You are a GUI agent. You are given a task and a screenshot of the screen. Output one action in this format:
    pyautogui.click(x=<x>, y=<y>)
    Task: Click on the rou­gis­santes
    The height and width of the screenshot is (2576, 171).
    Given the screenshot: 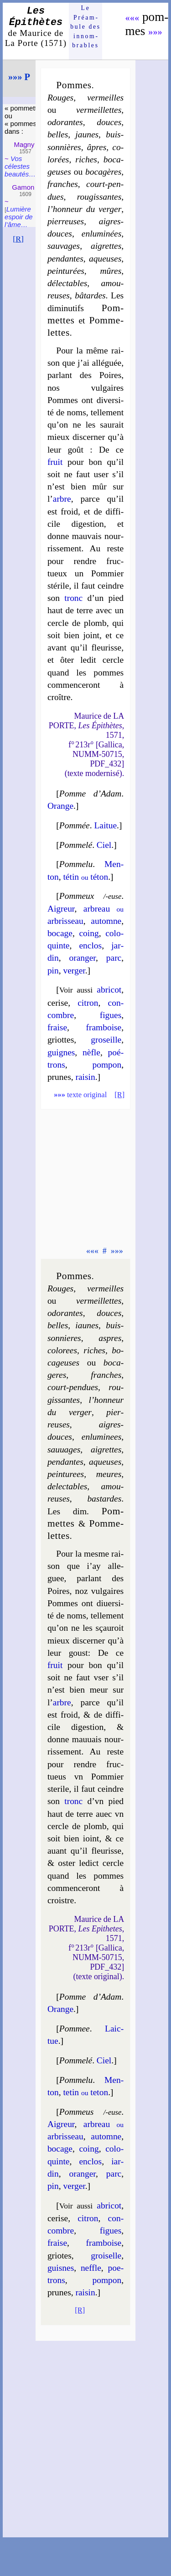 What is the action you would take?
    pyautogui.click(x=99, y=197)
    